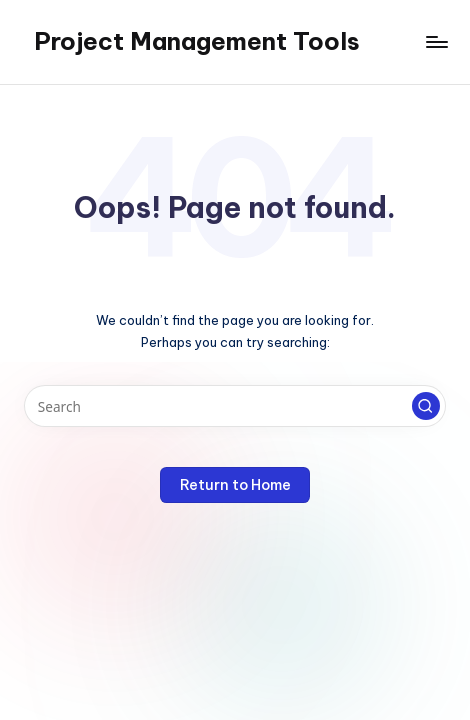 This screenshot has width=470, height=720. Describe the element at coordinates (426, 406) in the screenshot. I see `[button]` at that location.